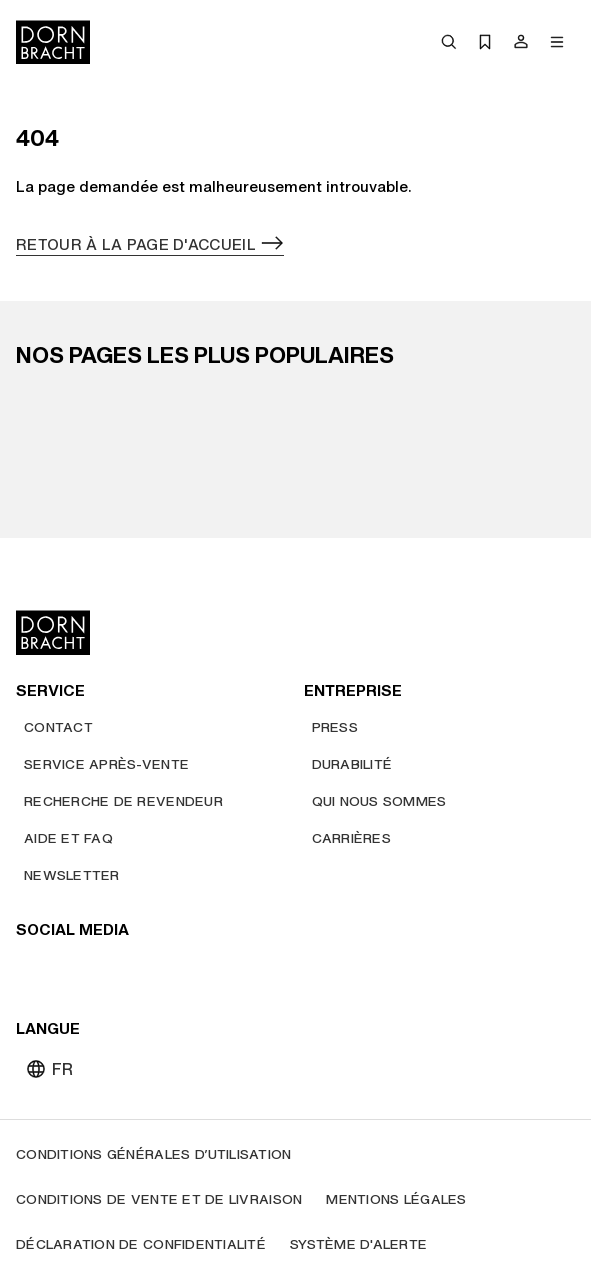 The height and width of the screenshot is (1279, 591). I want to click on [facebook], so click(142, 971).